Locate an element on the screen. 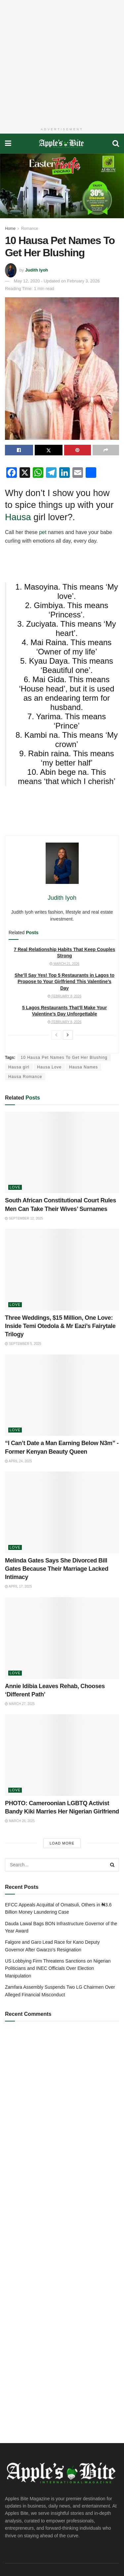  [View next page posts] is located at coordinates (68, 1035).